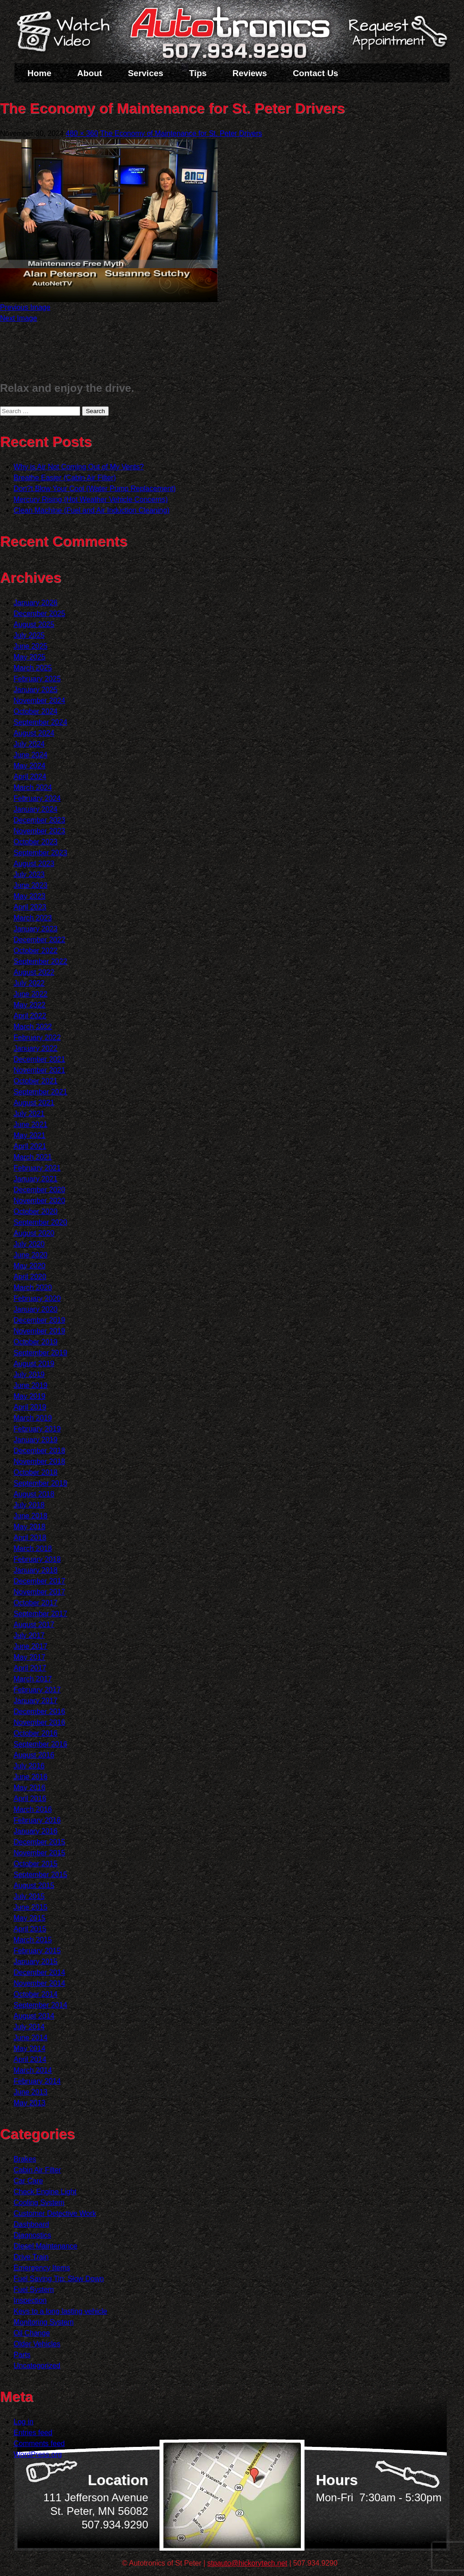  Describe the element at coordinates (37, 2170) in the screenshot. I see `Cabin Air Filter` at that location.